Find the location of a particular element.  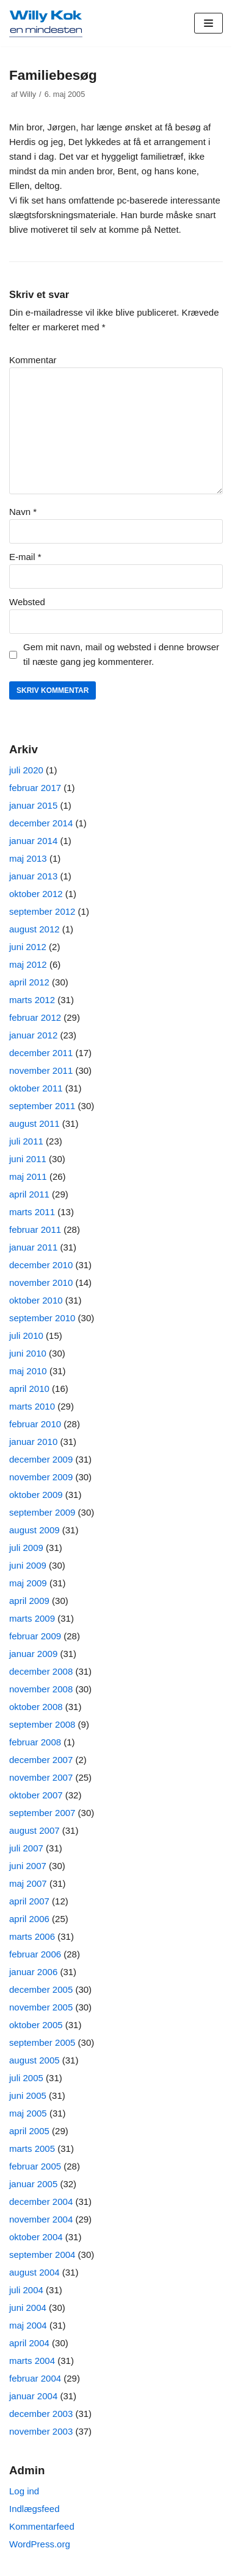

august 2009 is located at coordinates (34, 1530).